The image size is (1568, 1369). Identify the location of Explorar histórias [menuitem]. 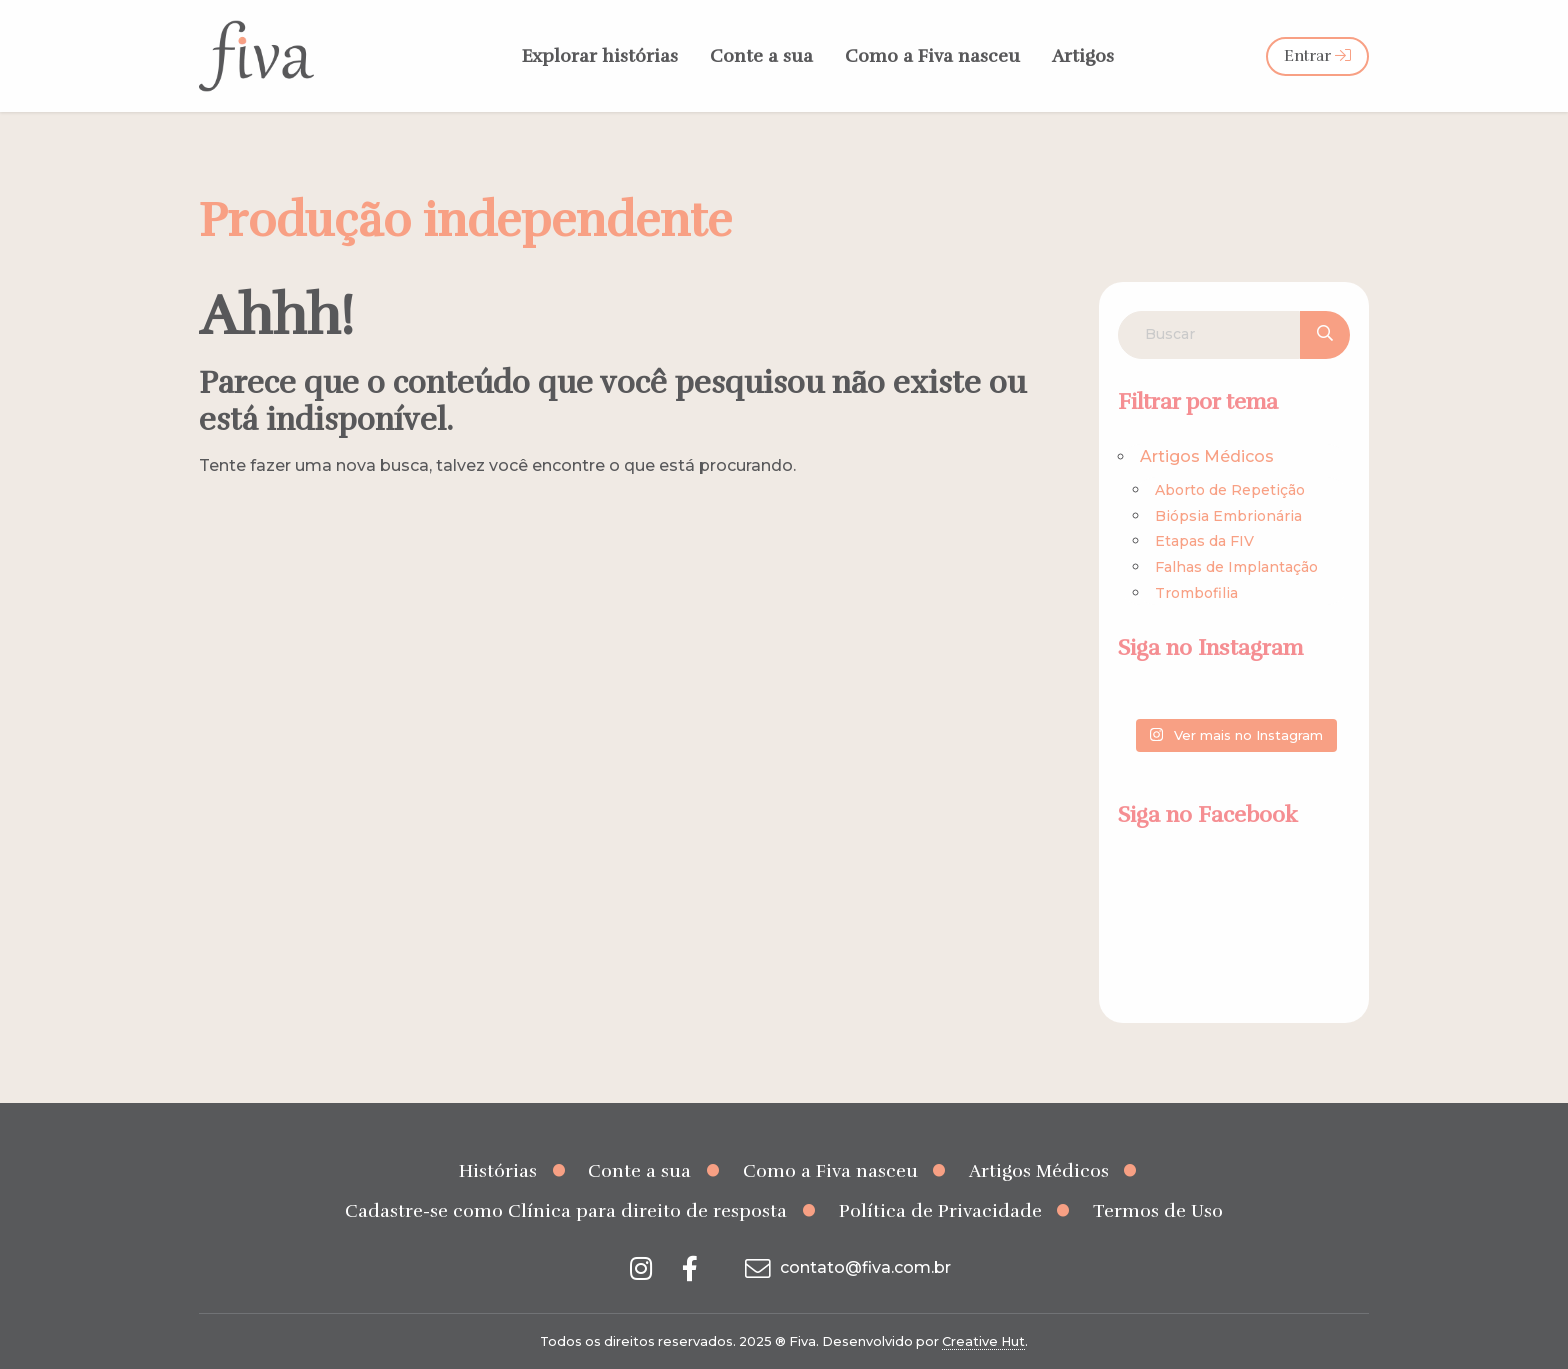
(600, 56).